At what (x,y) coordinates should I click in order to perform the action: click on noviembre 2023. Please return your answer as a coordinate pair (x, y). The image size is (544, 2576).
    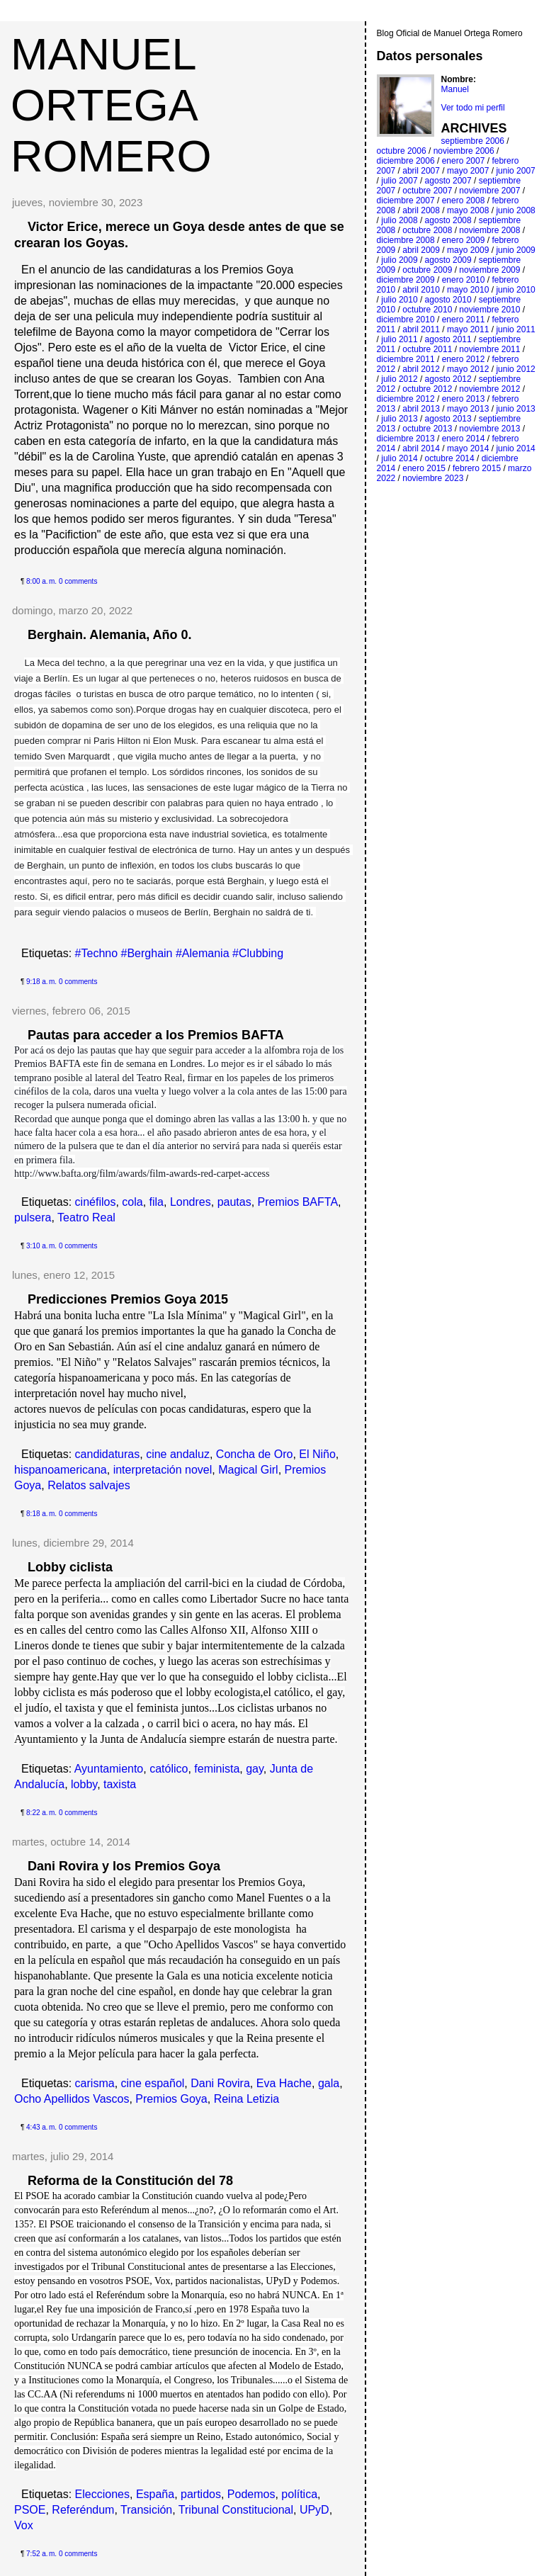
    Looking at the image, I should click on (432, 478).